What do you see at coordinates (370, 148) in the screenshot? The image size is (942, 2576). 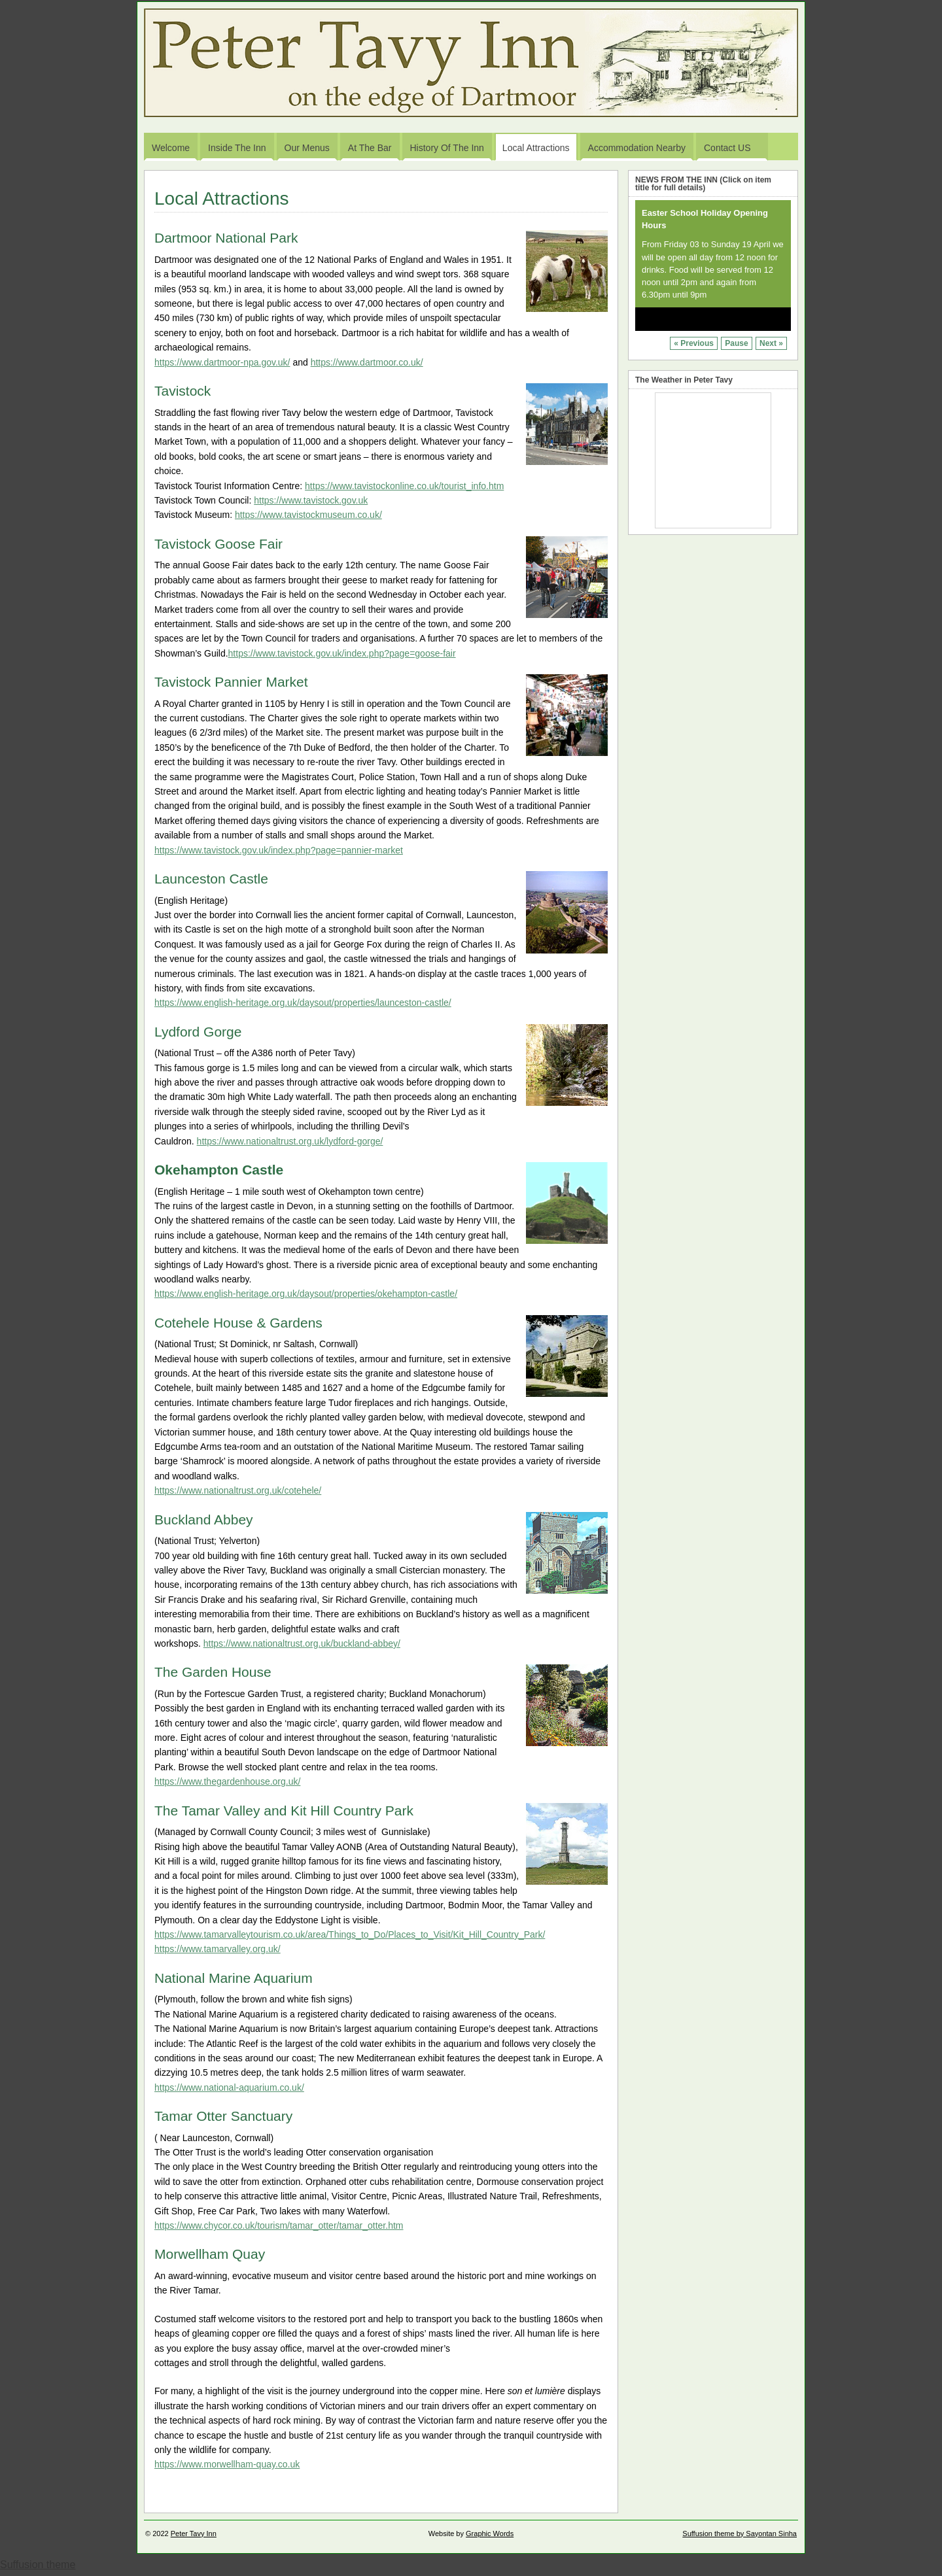 I see `At the Bar` at bounding box center [370, 148].